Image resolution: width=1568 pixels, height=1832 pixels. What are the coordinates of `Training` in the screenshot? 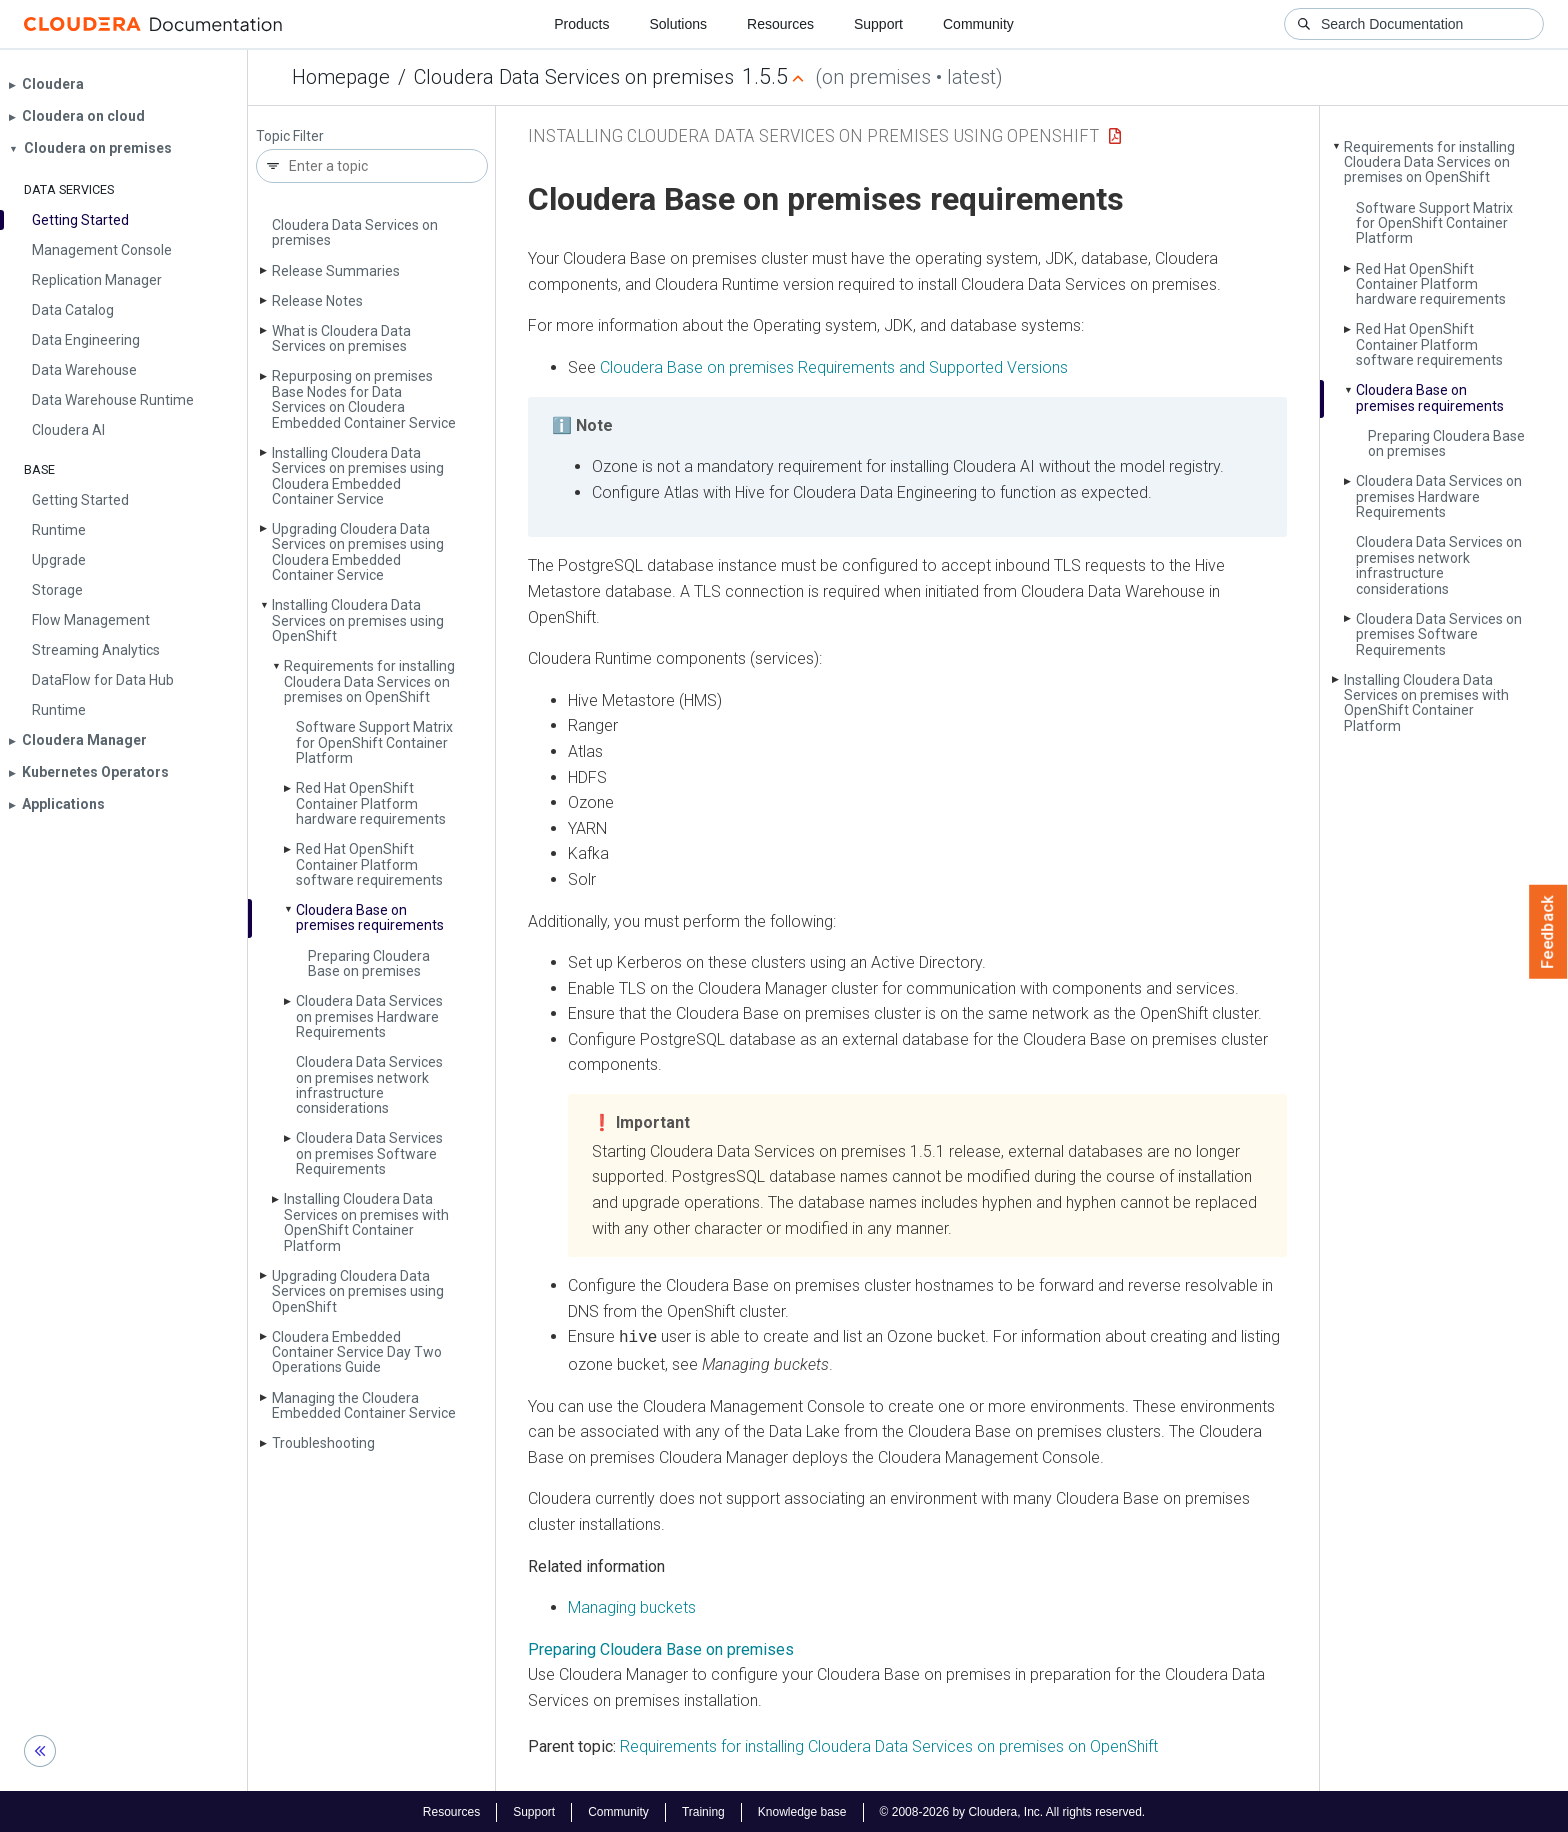 It's located at (703, 1810).